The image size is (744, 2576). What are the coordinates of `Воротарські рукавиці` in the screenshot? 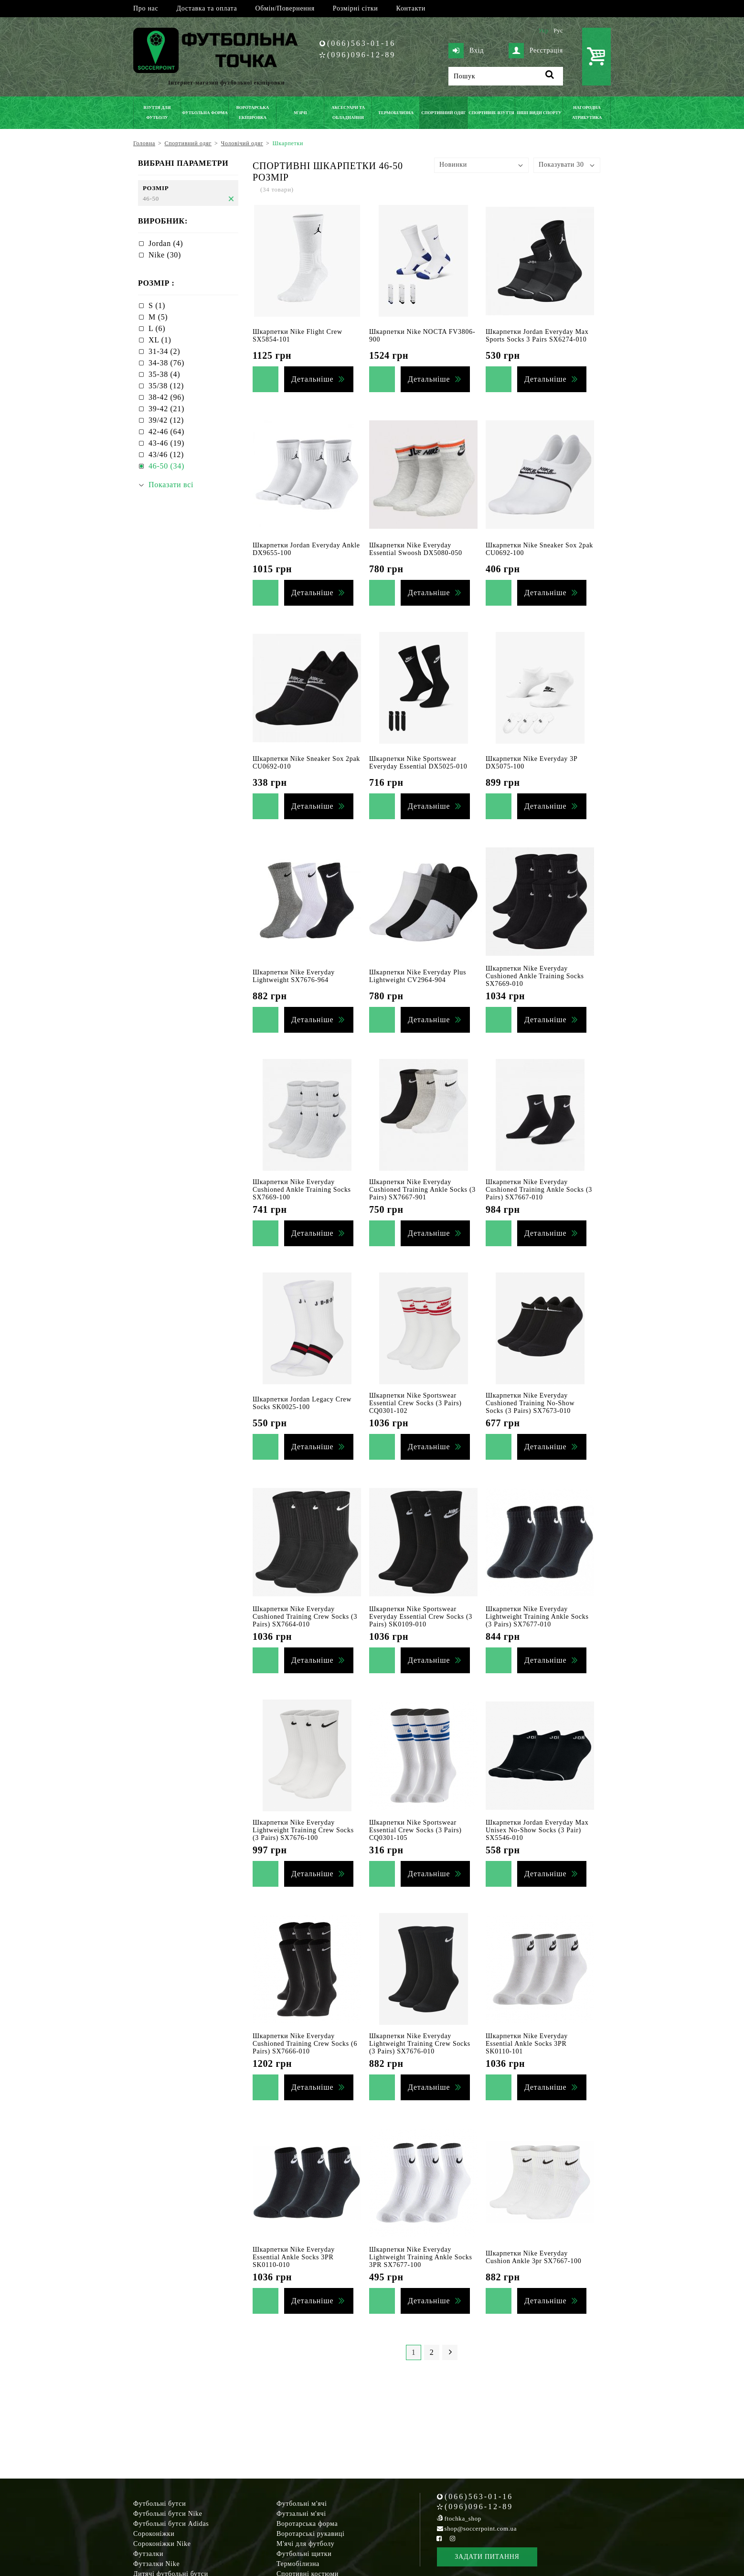 It's located at (310, 2533).